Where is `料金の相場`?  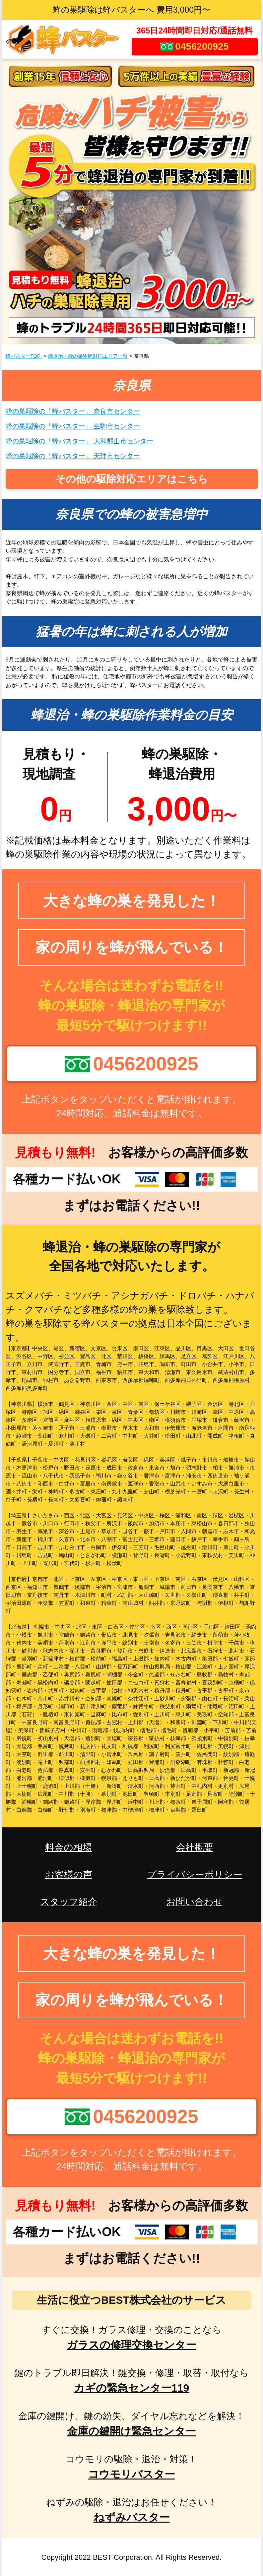 料金の相場 is located at coordinates (68, 1847).